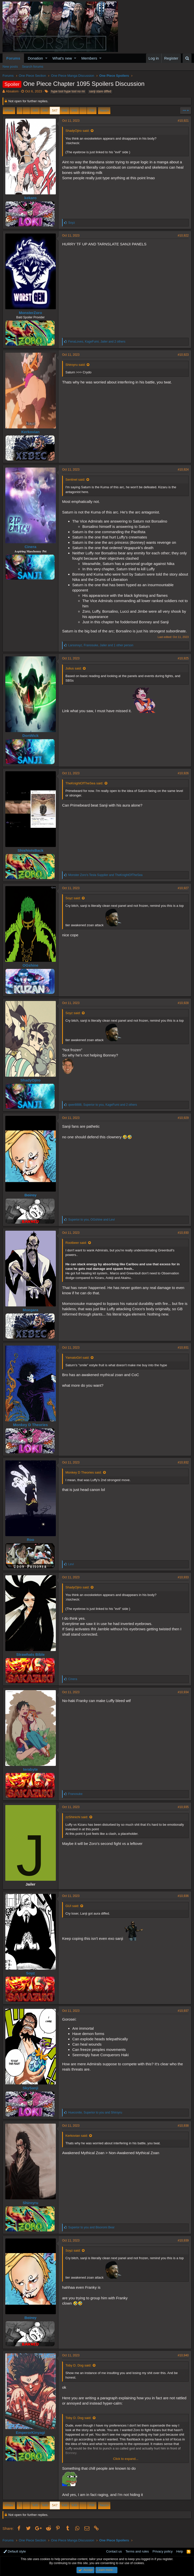  I want to click on ShishioIsBack, so click(30, 850).